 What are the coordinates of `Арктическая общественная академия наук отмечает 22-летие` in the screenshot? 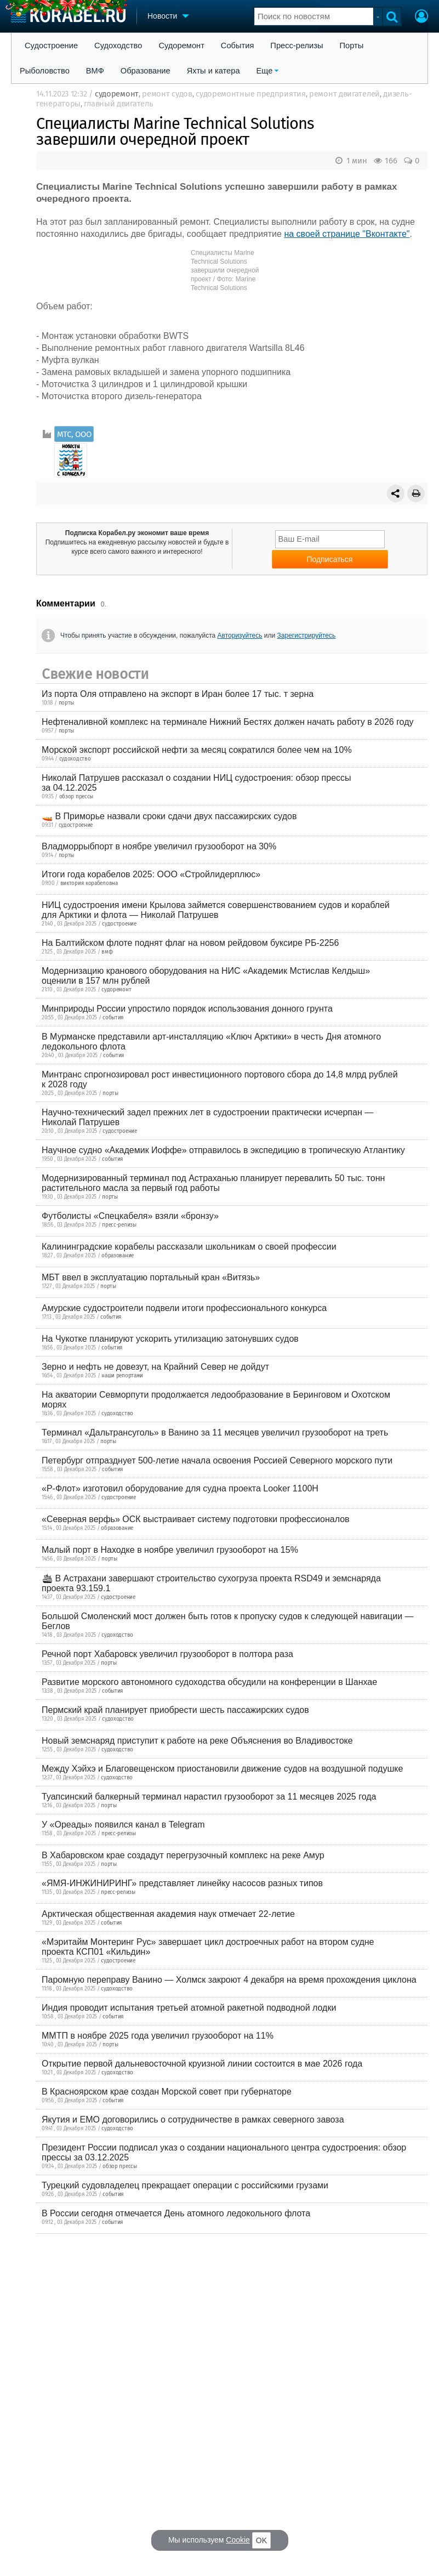 It's located at (168, 1914).